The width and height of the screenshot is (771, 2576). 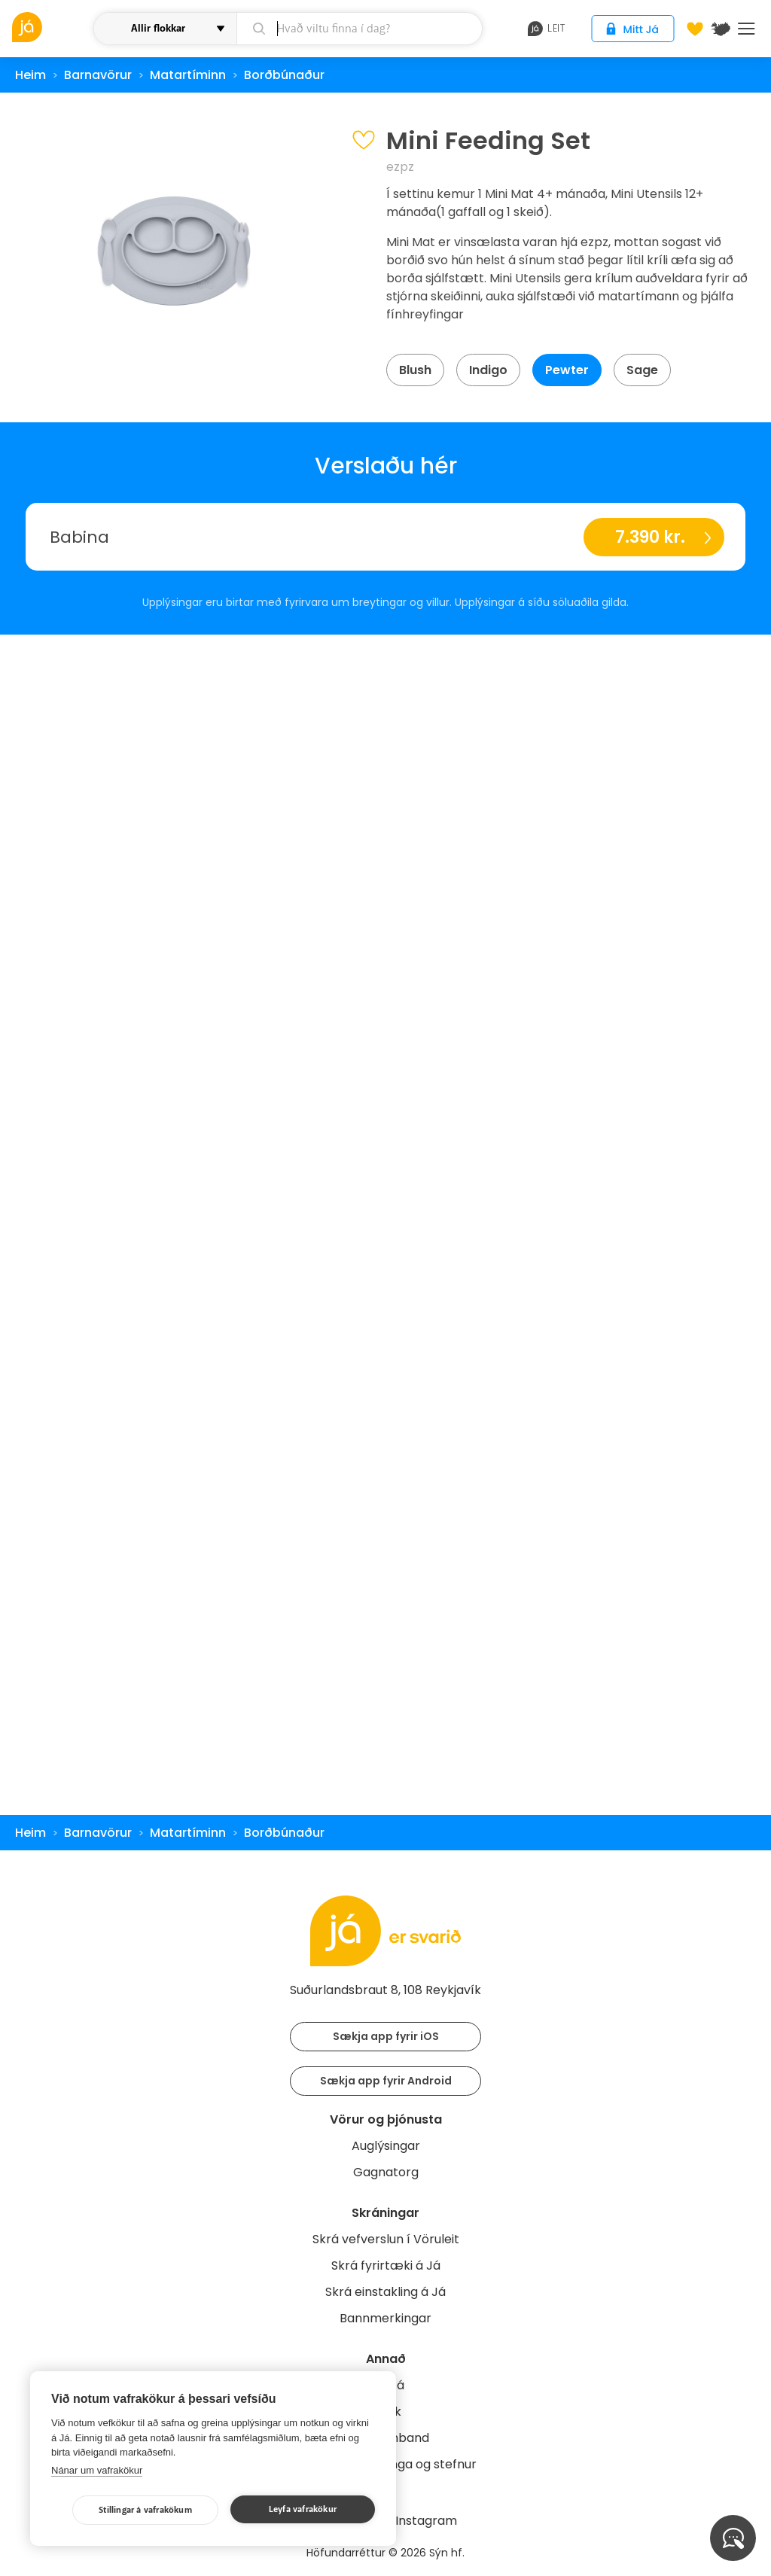 I want to click on 7.390 kr., so click(x=650, y=537).